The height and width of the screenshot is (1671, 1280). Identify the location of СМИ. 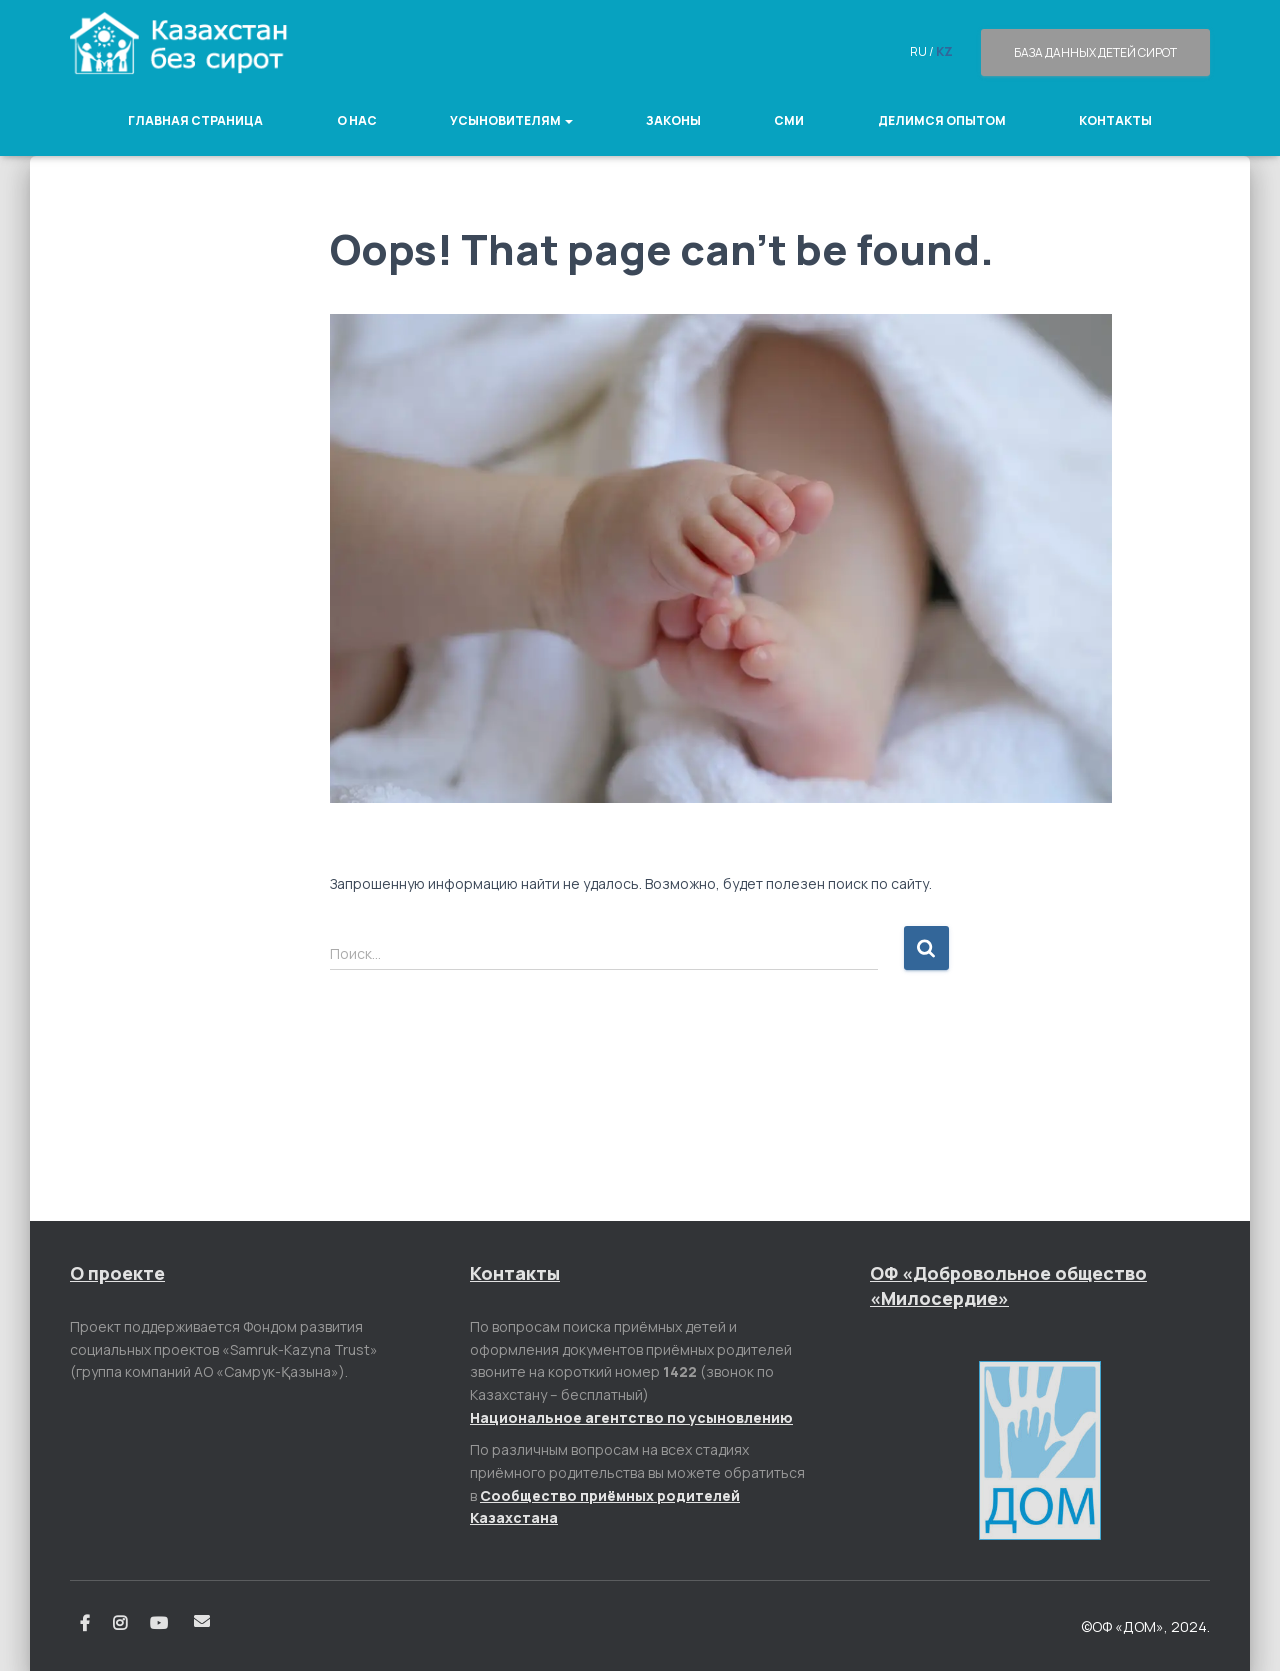
(789, 120).